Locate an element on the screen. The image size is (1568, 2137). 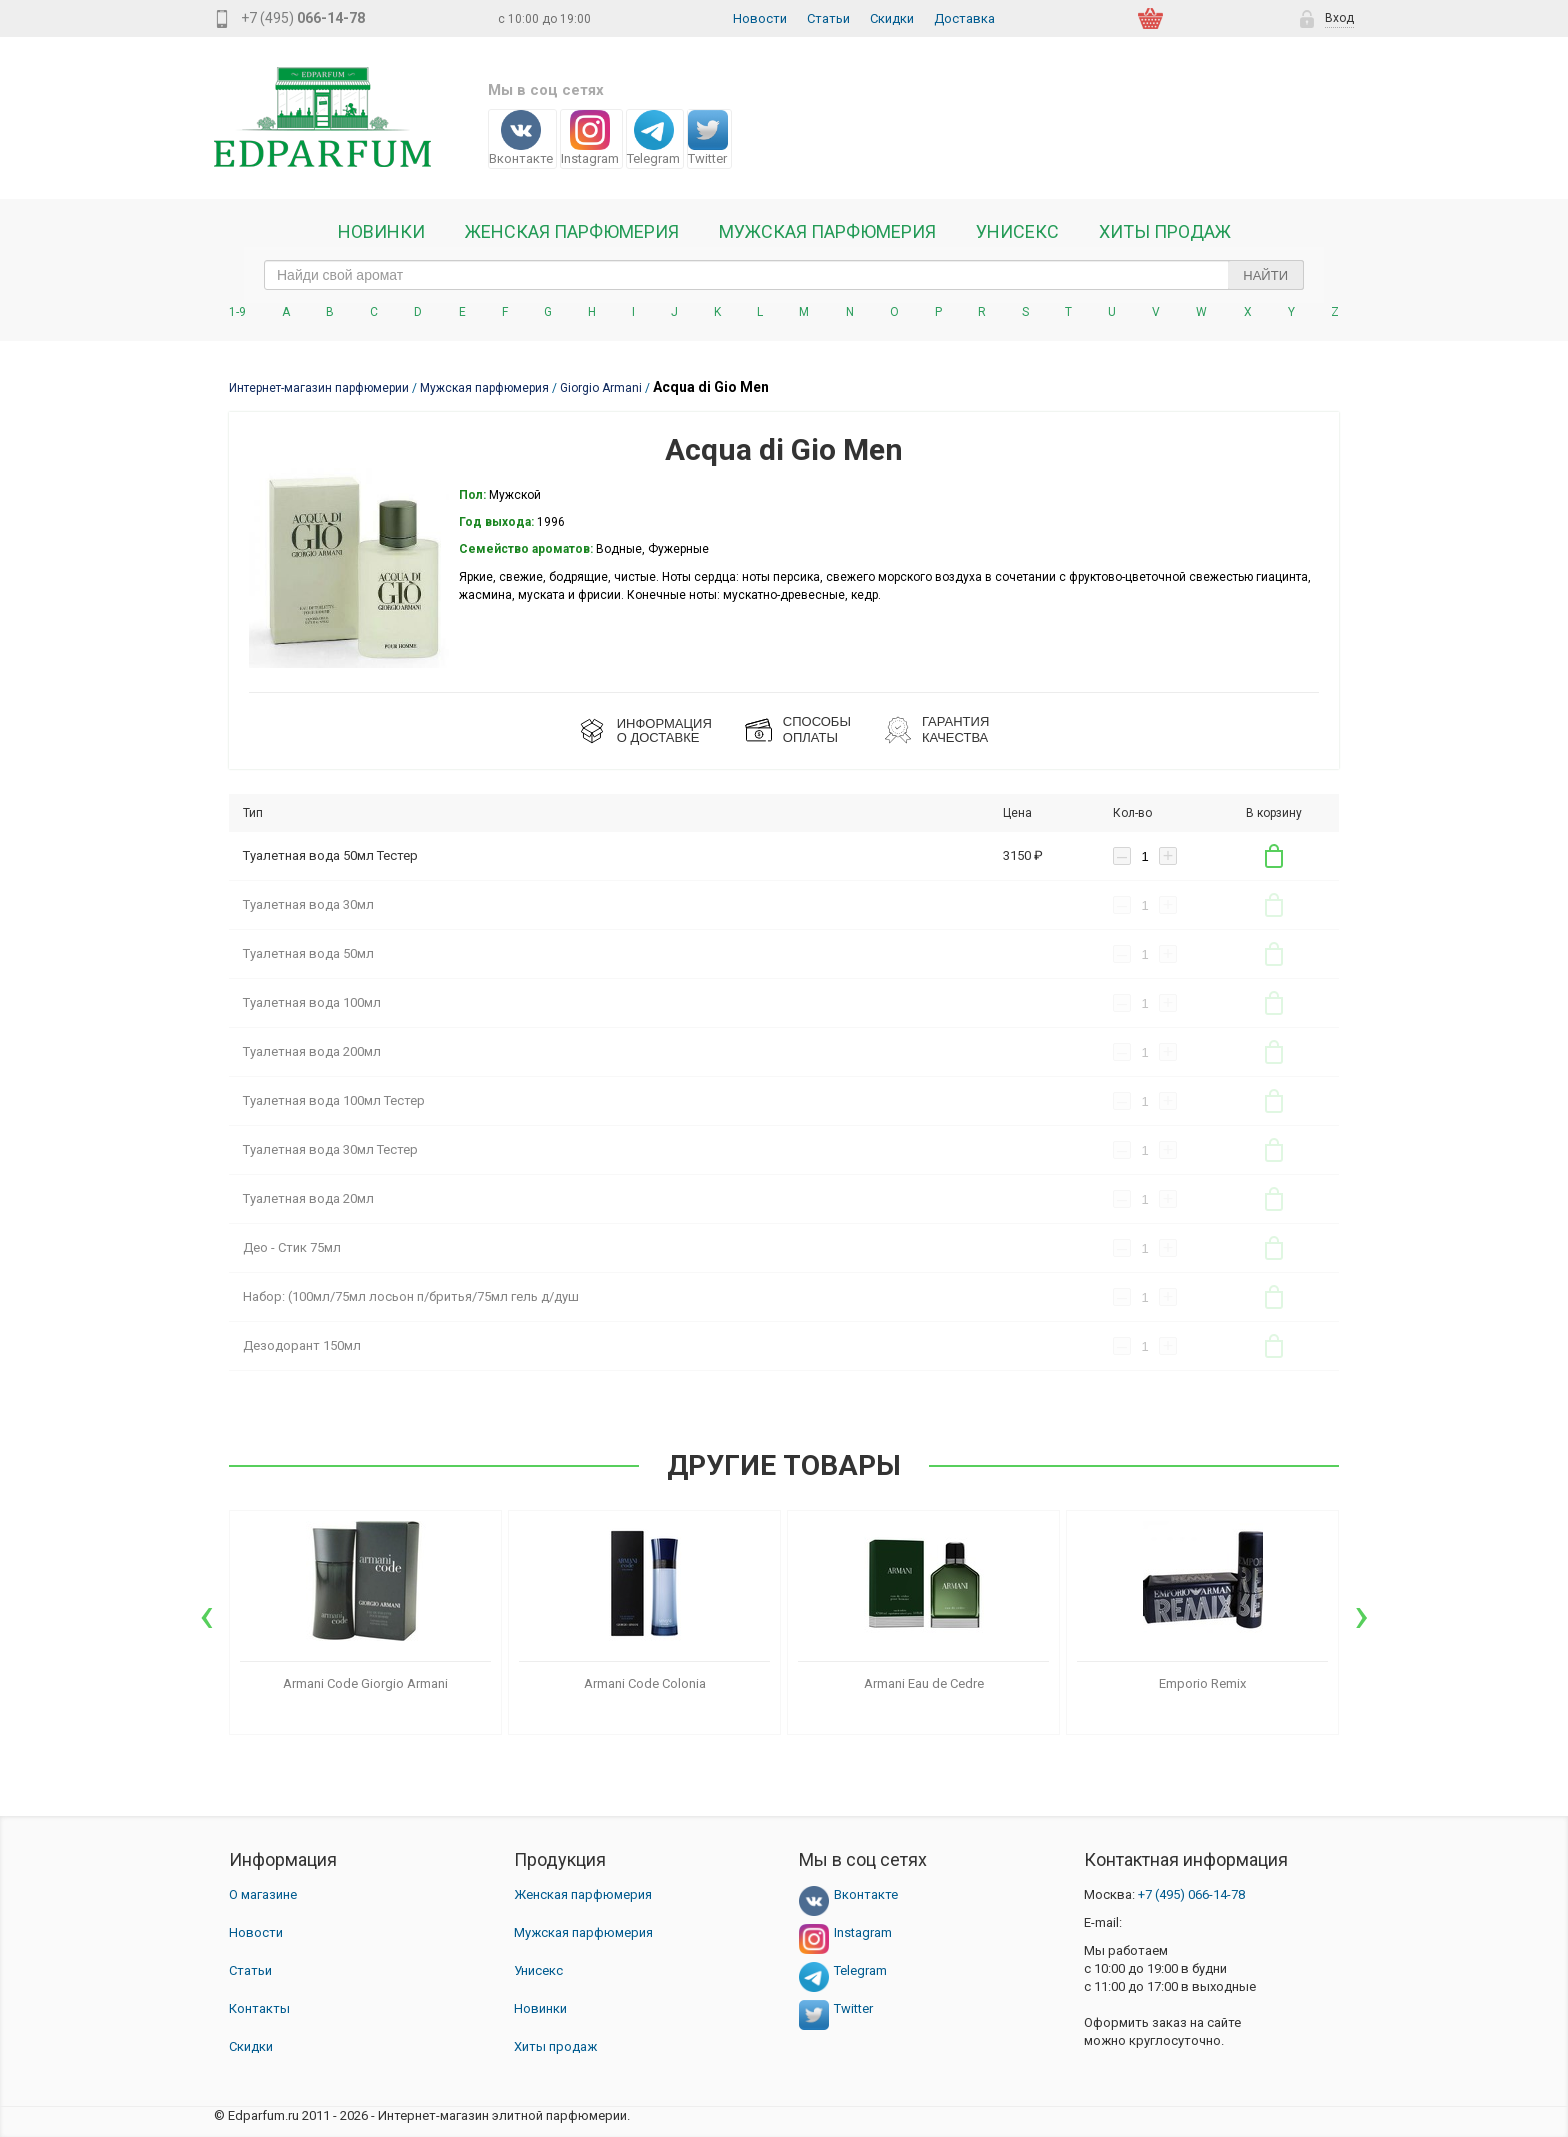
Новинки is located at coordinates (381, 232).